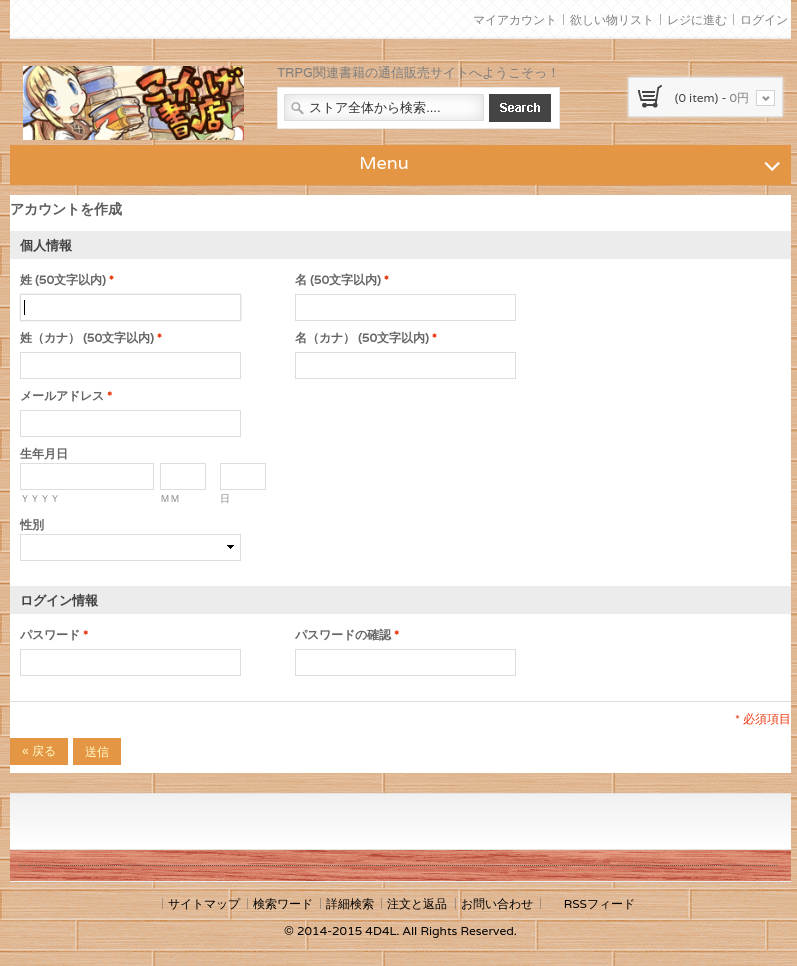  What do you see at coordinates (44, 453) in the screenshot?
I see `生年月日` at bounding box center [44, 453].